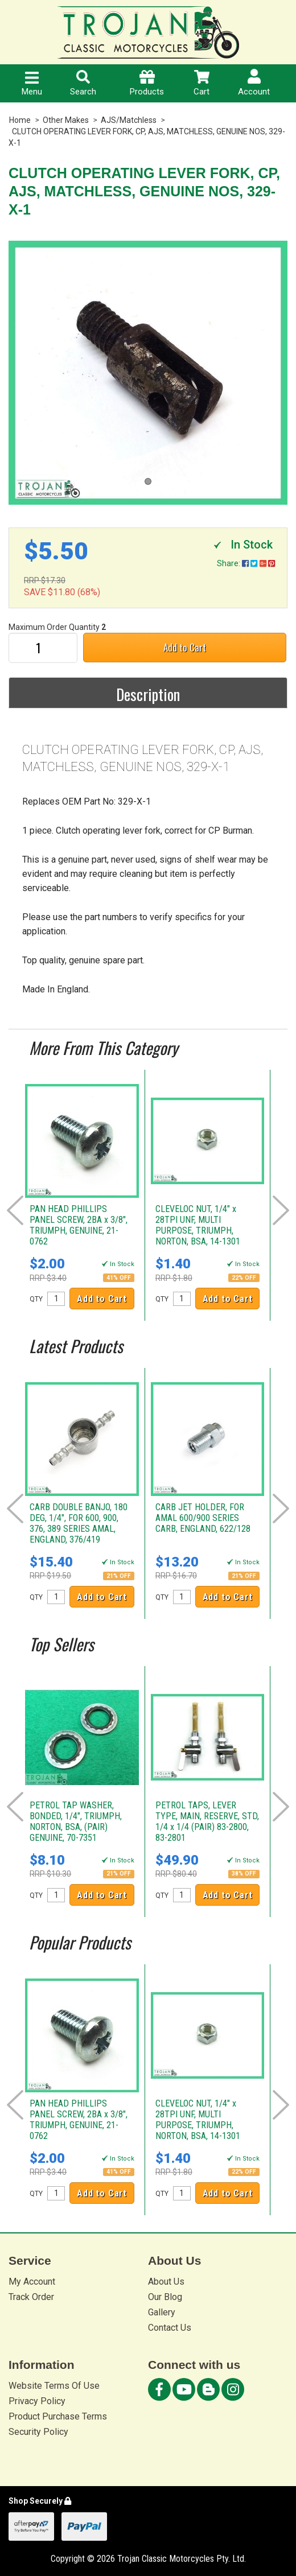  I want to click on CLEVELOC NUT, 1/4" x 28TPI UNF, MULTI PURPOSE, TRIUMPH, NORTON, BSA, 14-1301, so click(197, 1225).